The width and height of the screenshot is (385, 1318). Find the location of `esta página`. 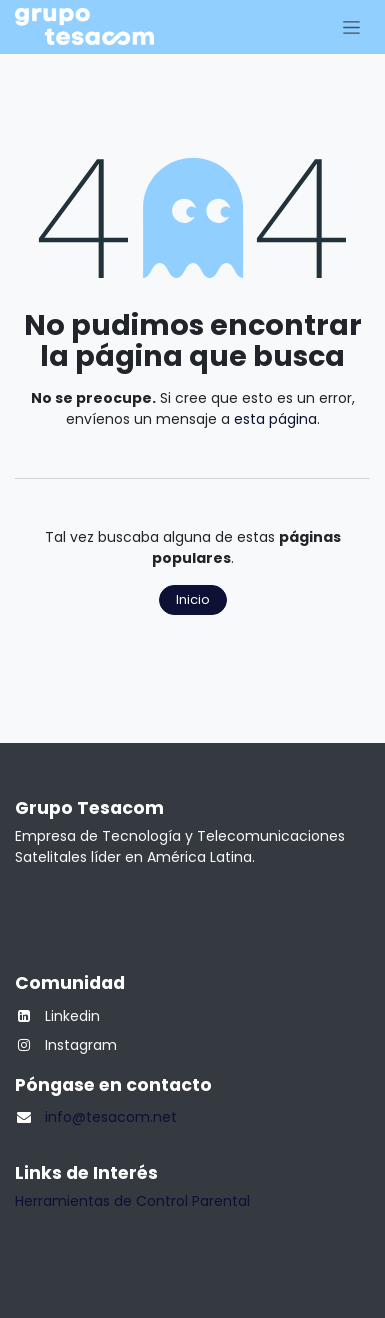

esta página is located at coordinates (275, 419).